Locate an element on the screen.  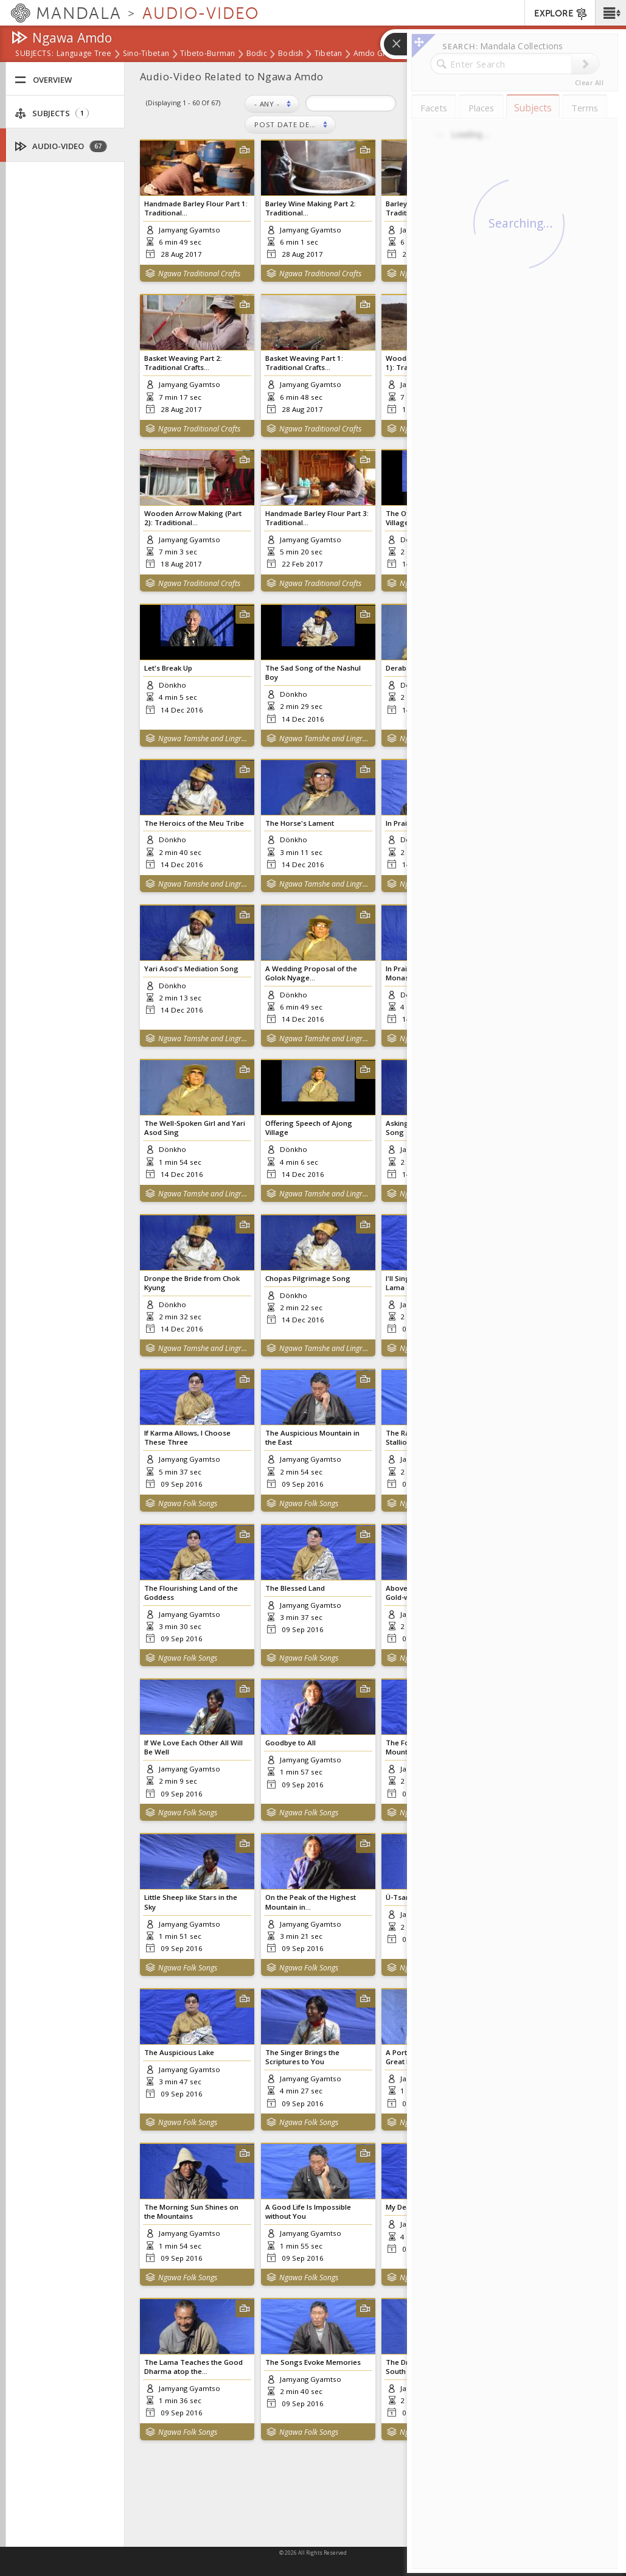
Bodic is located at coordinates (256, 54).